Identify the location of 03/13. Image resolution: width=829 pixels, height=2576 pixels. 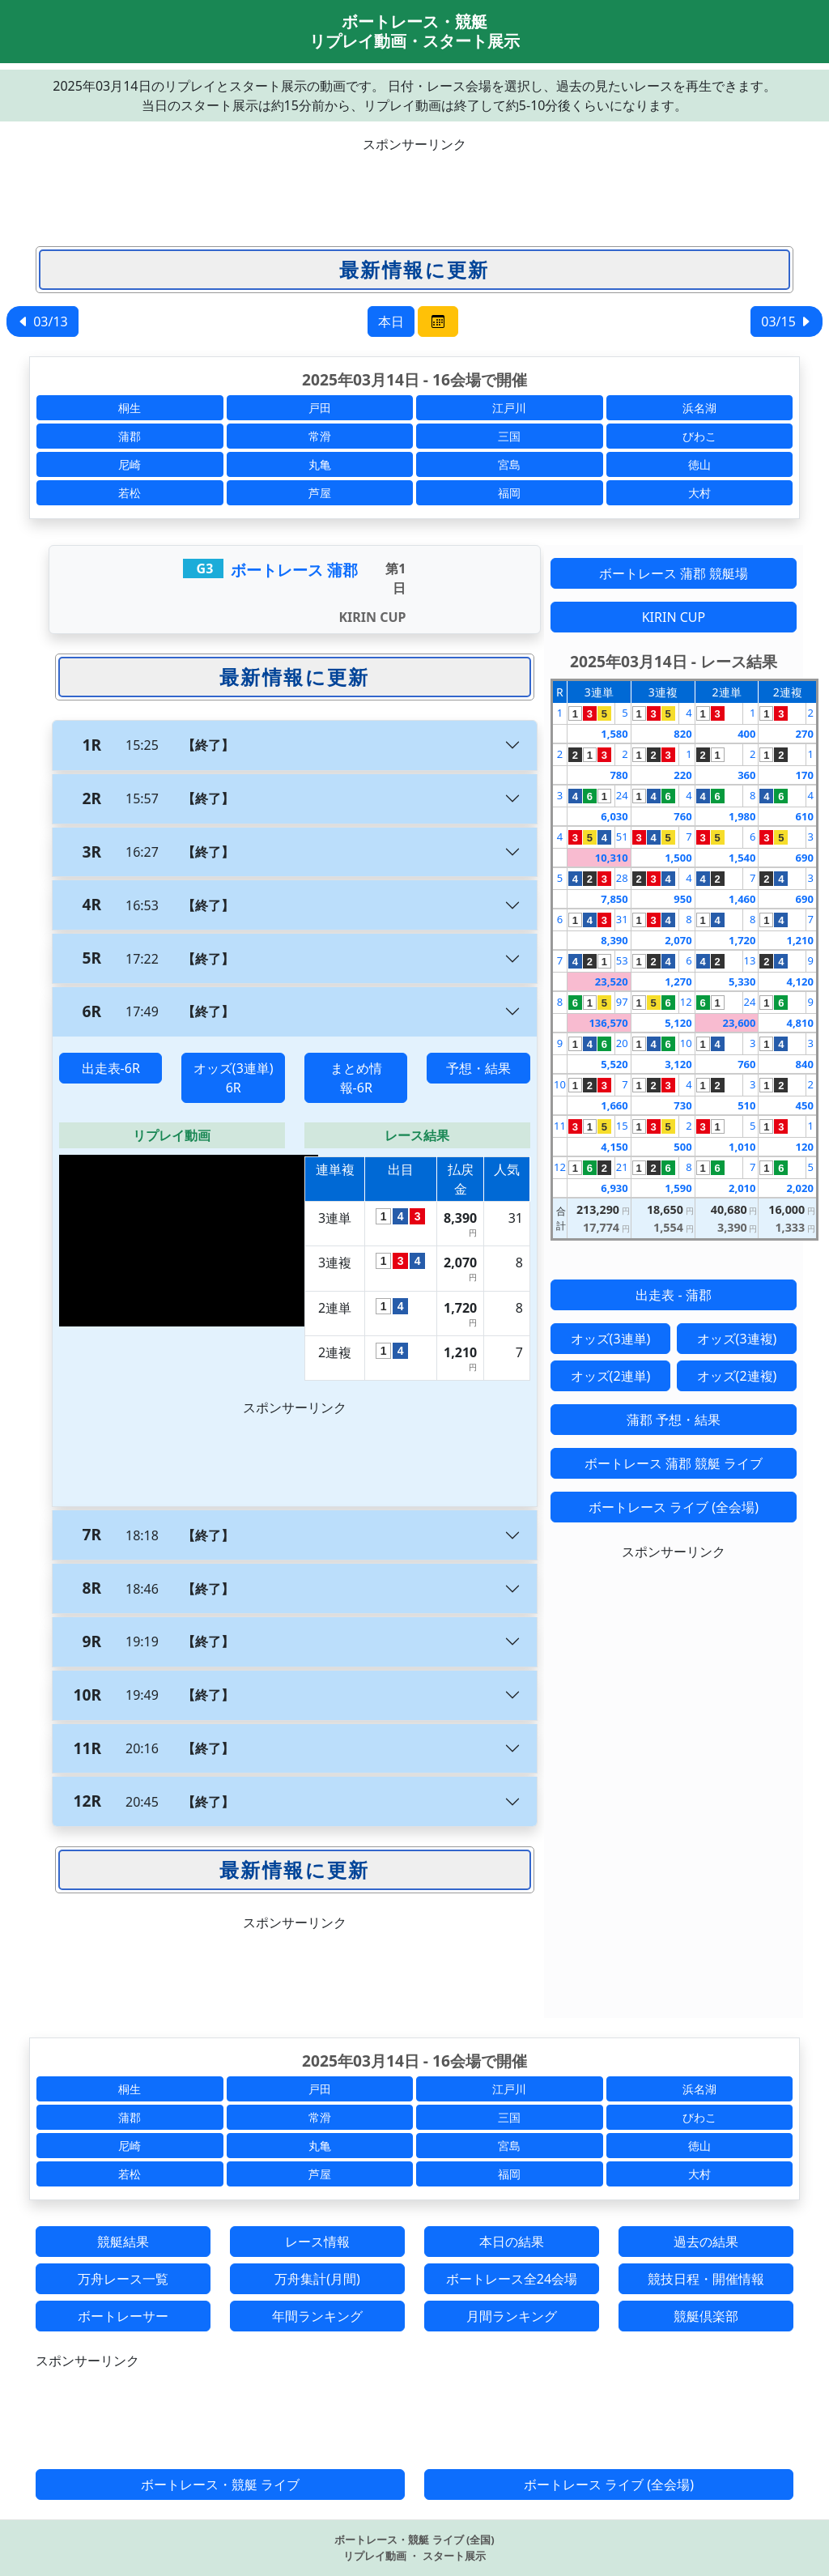
(42, 321).